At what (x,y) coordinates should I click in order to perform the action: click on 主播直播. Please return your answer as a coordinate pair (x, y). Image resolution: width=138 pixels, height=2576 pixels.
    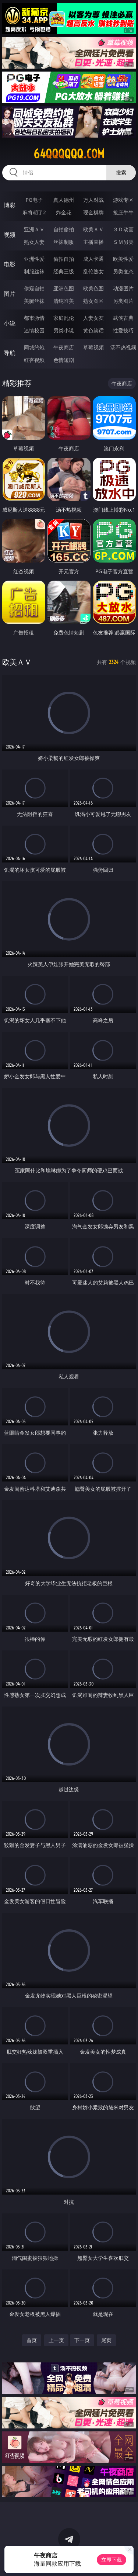
    Looking at the image, I should click on (93, 241).